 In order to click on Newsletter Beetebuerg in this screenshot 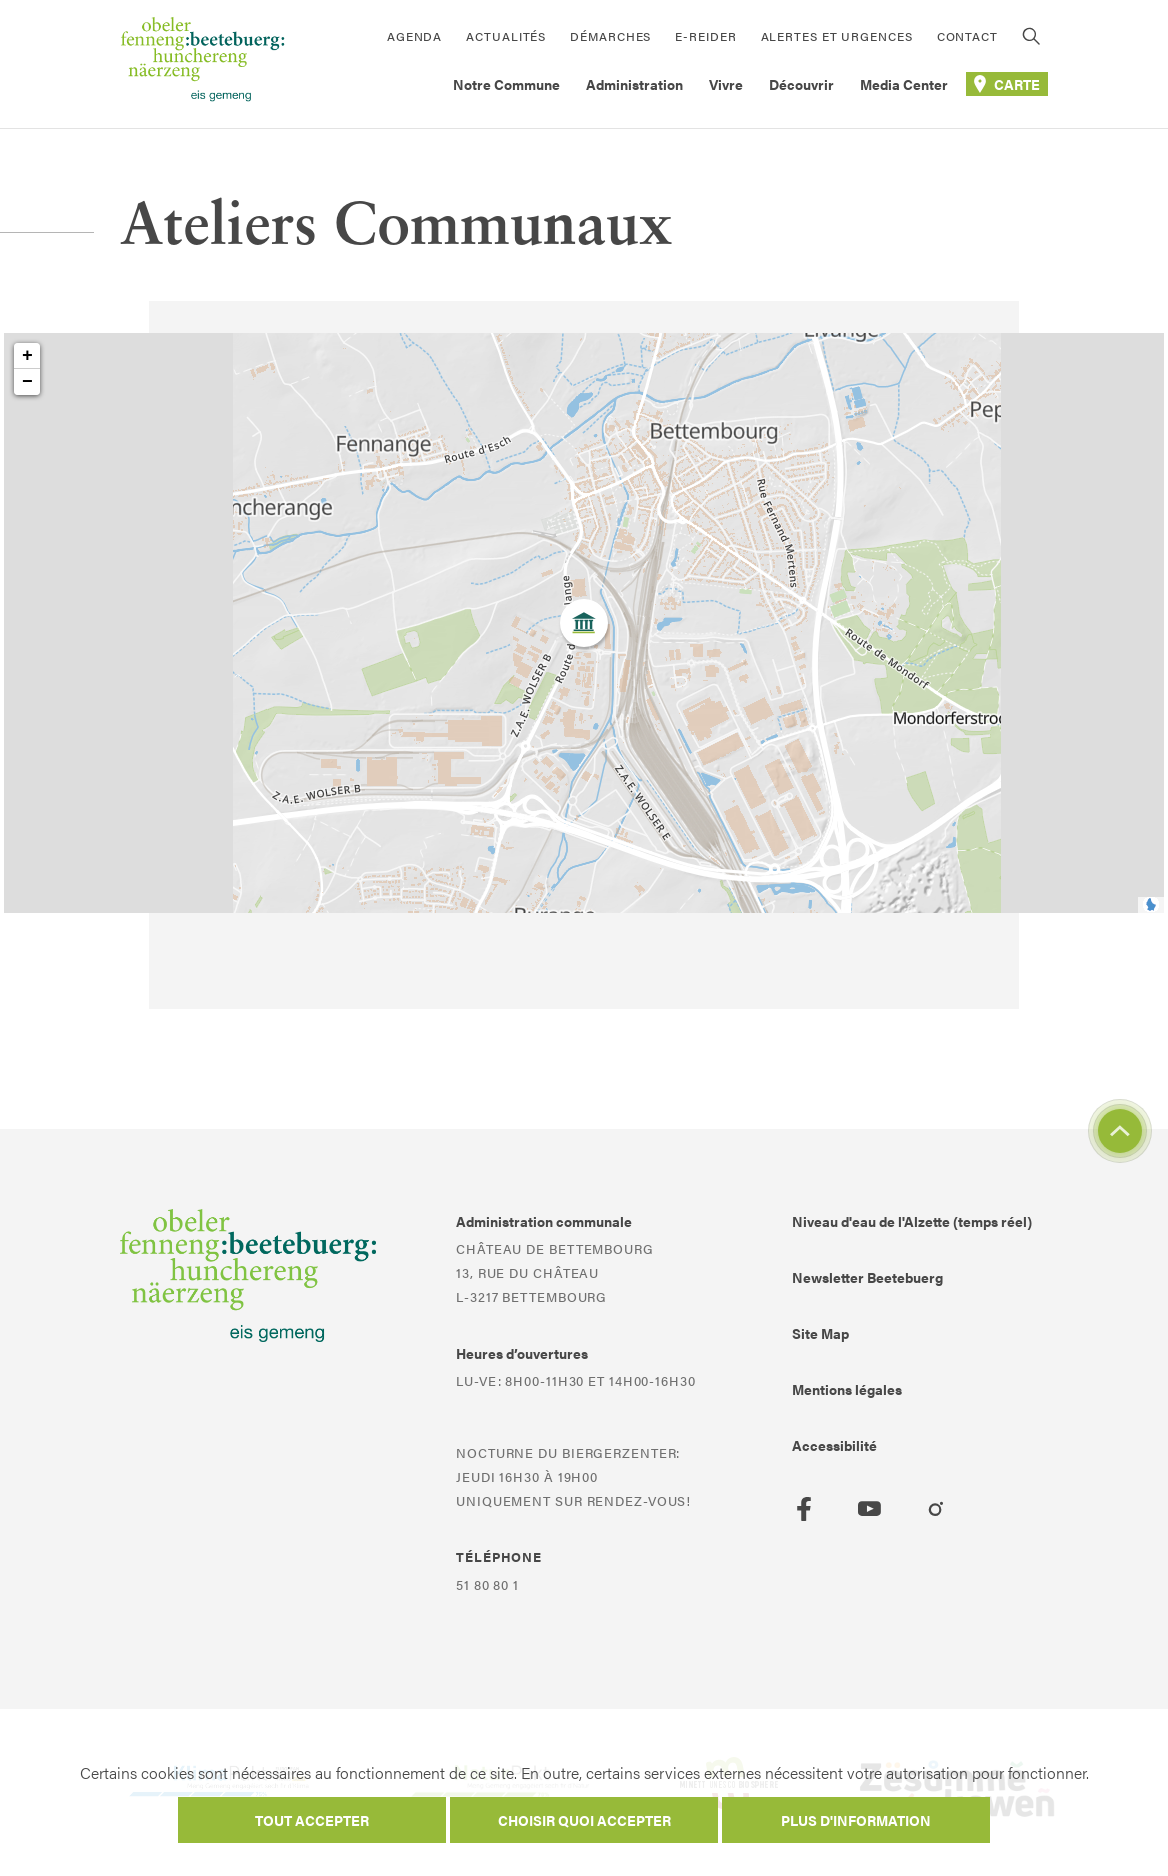, I will do `click(867, 1277)`.